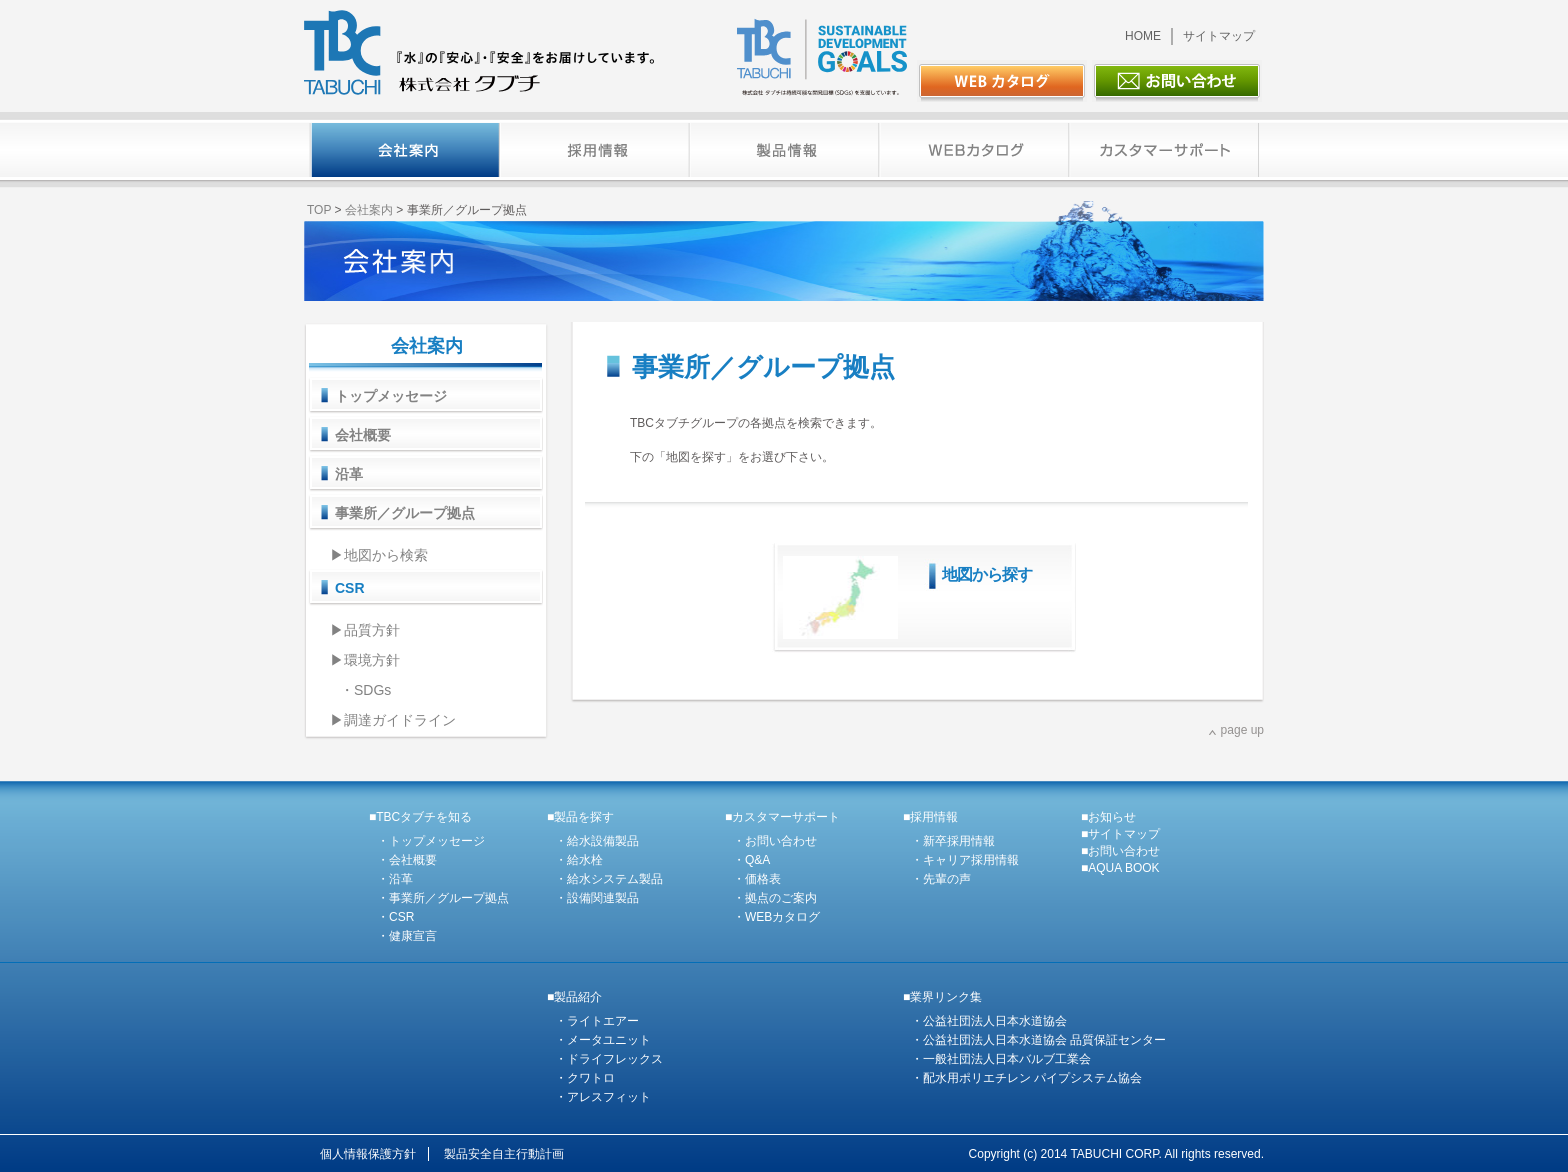 This screenshot has width=1568, height=1172. I want to click on ・一般社団法人日本バルブ工業会, so click(1001, 1059).